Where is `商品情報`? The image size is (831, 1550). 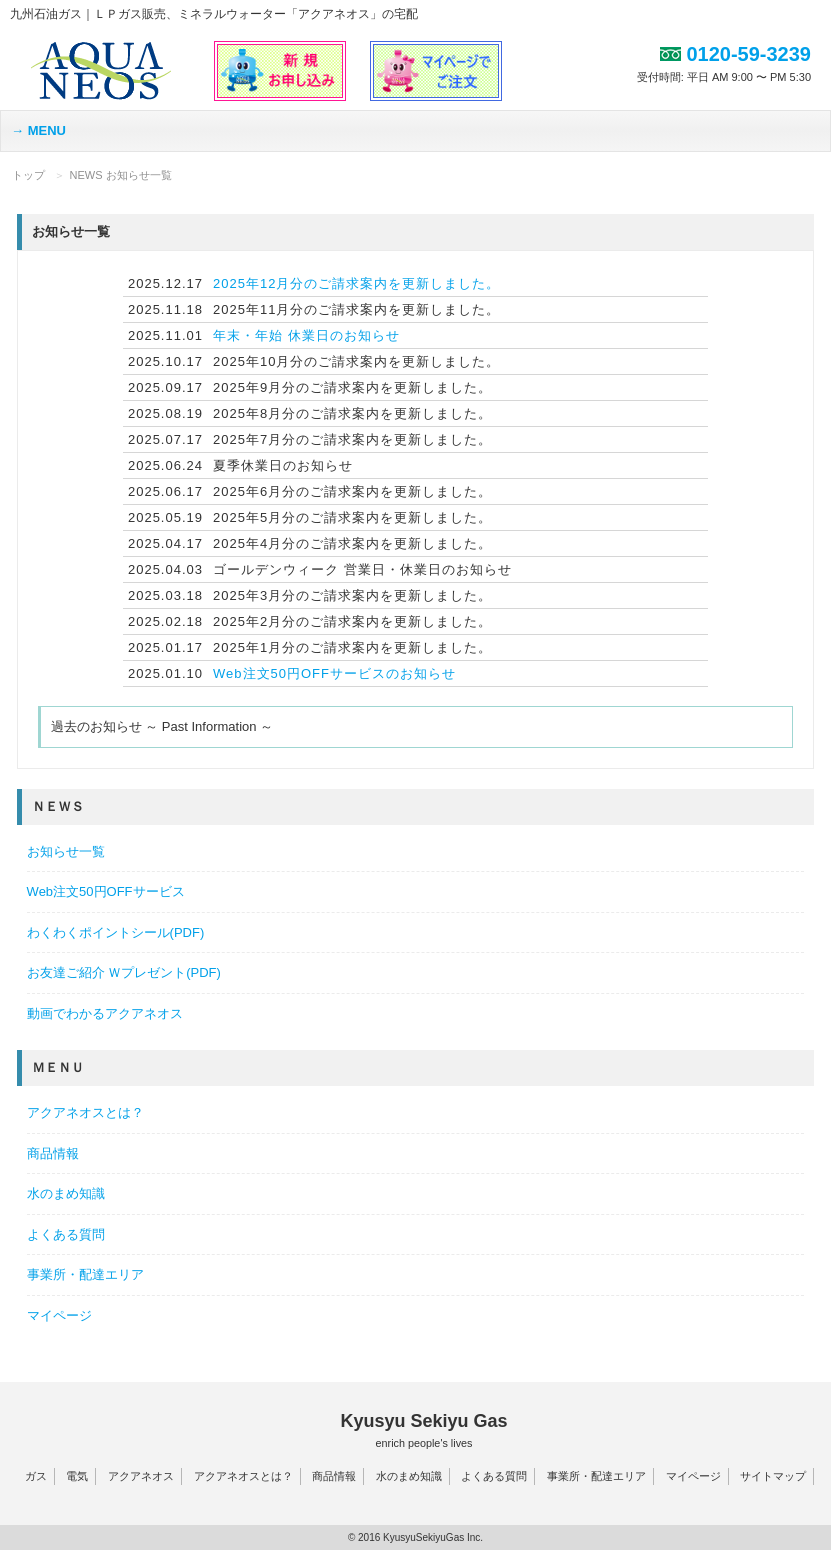 商品情報 is located at coordinates (53, 1153).